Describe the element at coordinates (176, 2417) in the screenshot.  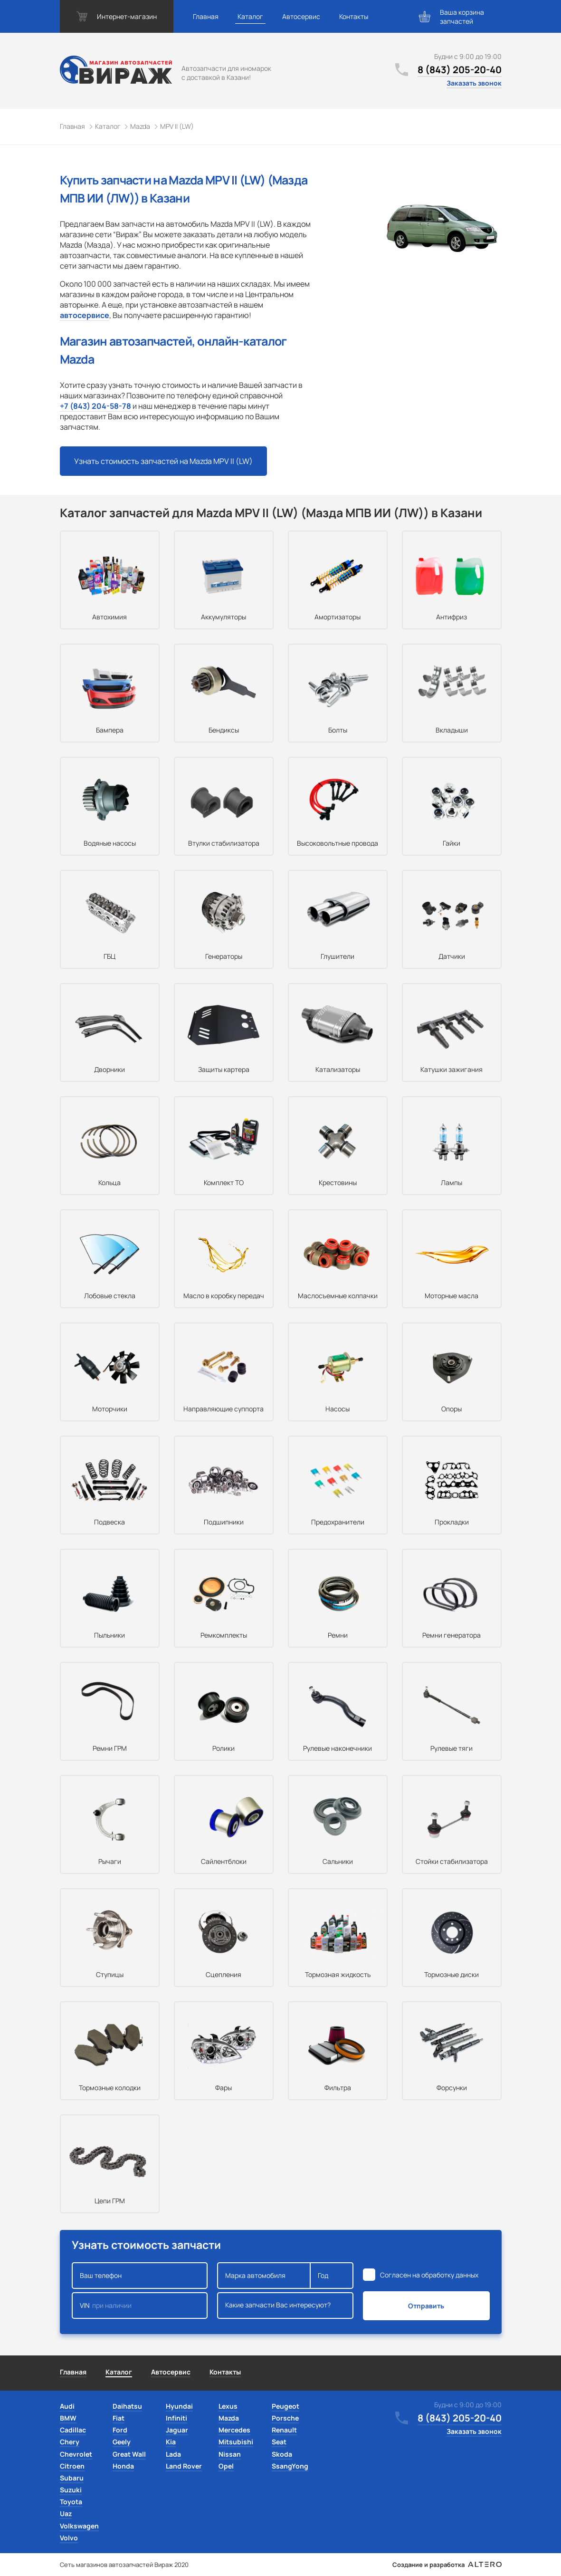
I see `Infiniti` at that location.